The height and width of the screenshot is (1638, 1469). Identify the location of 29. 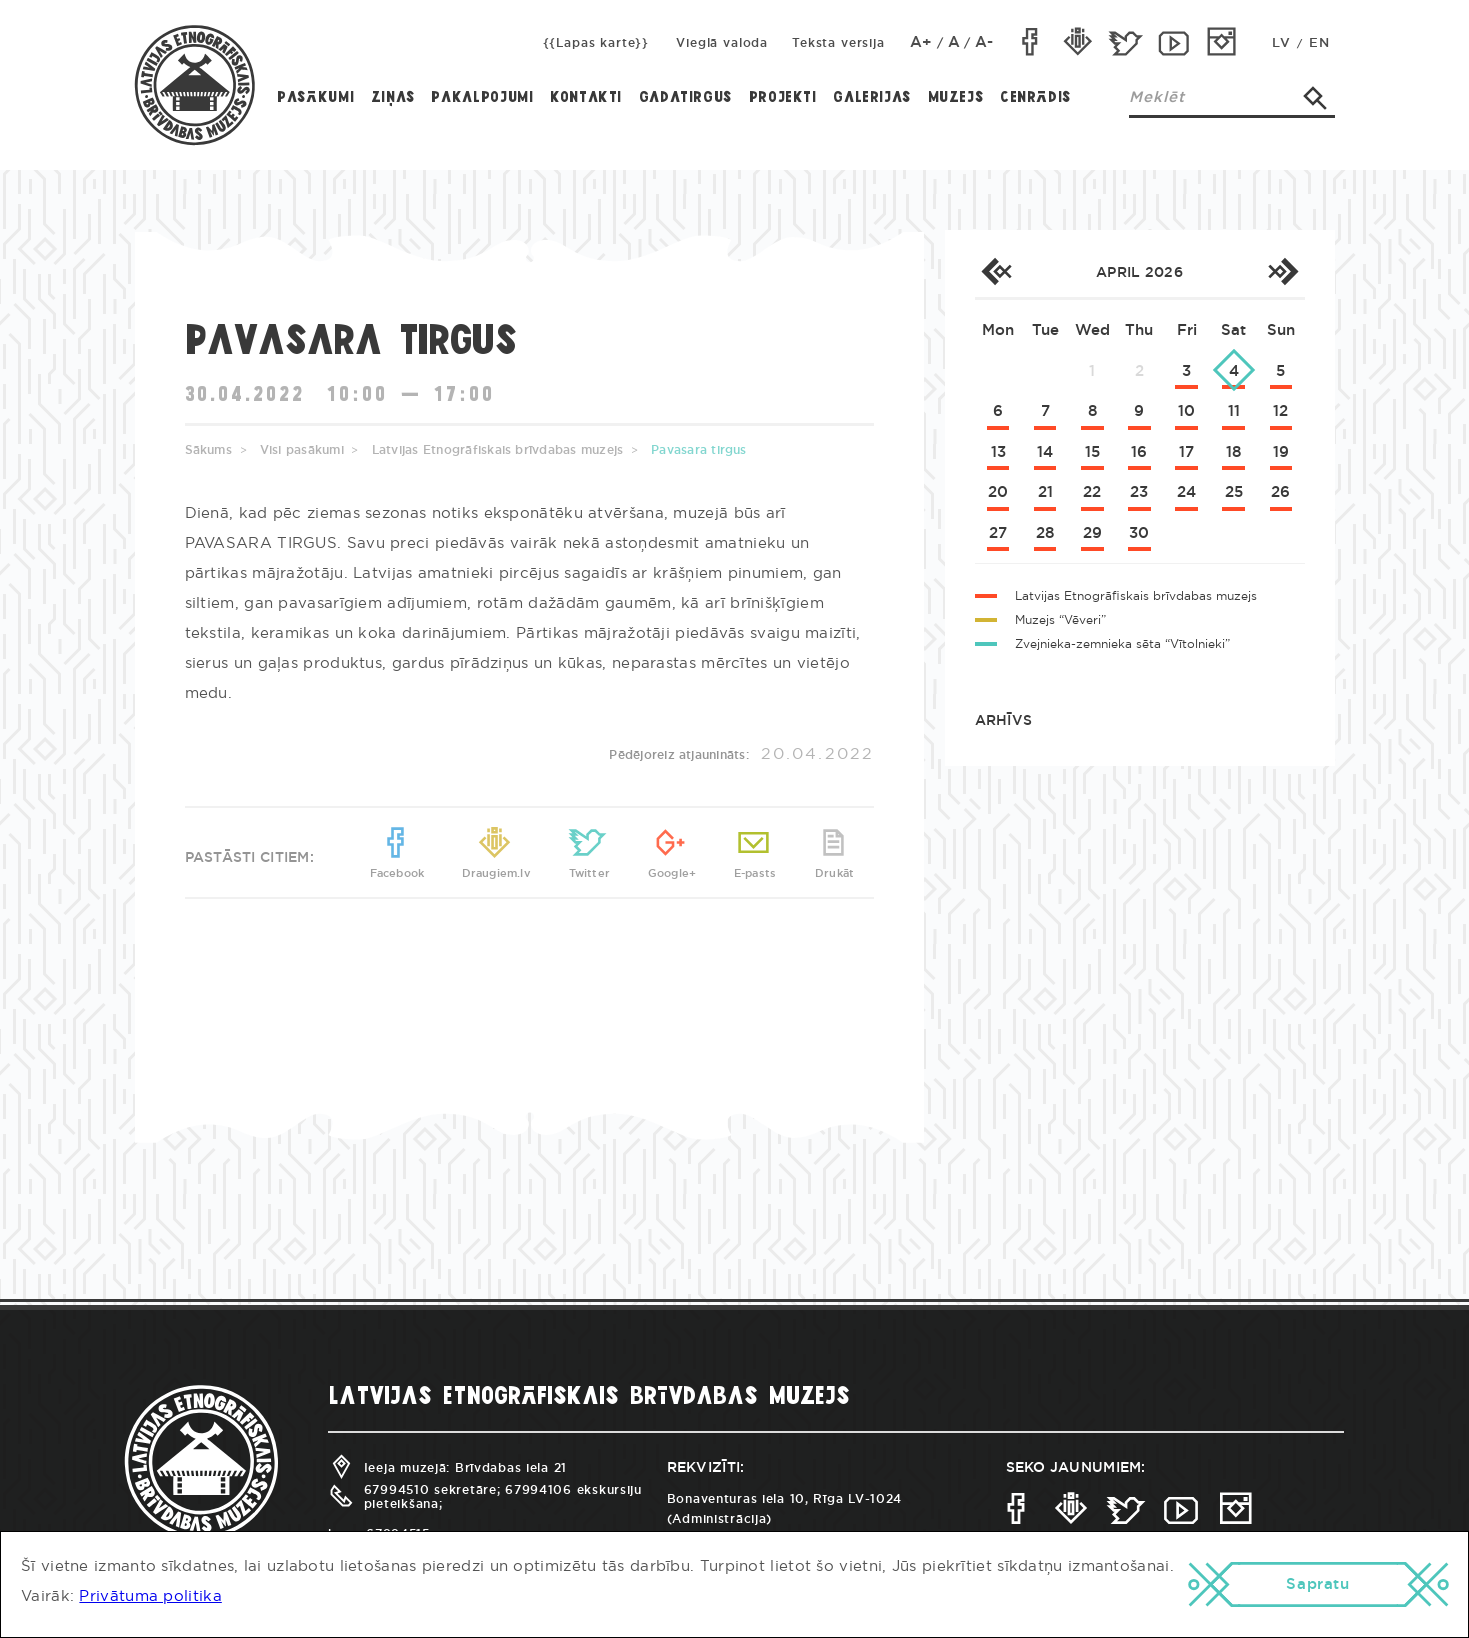
(1092, 533).